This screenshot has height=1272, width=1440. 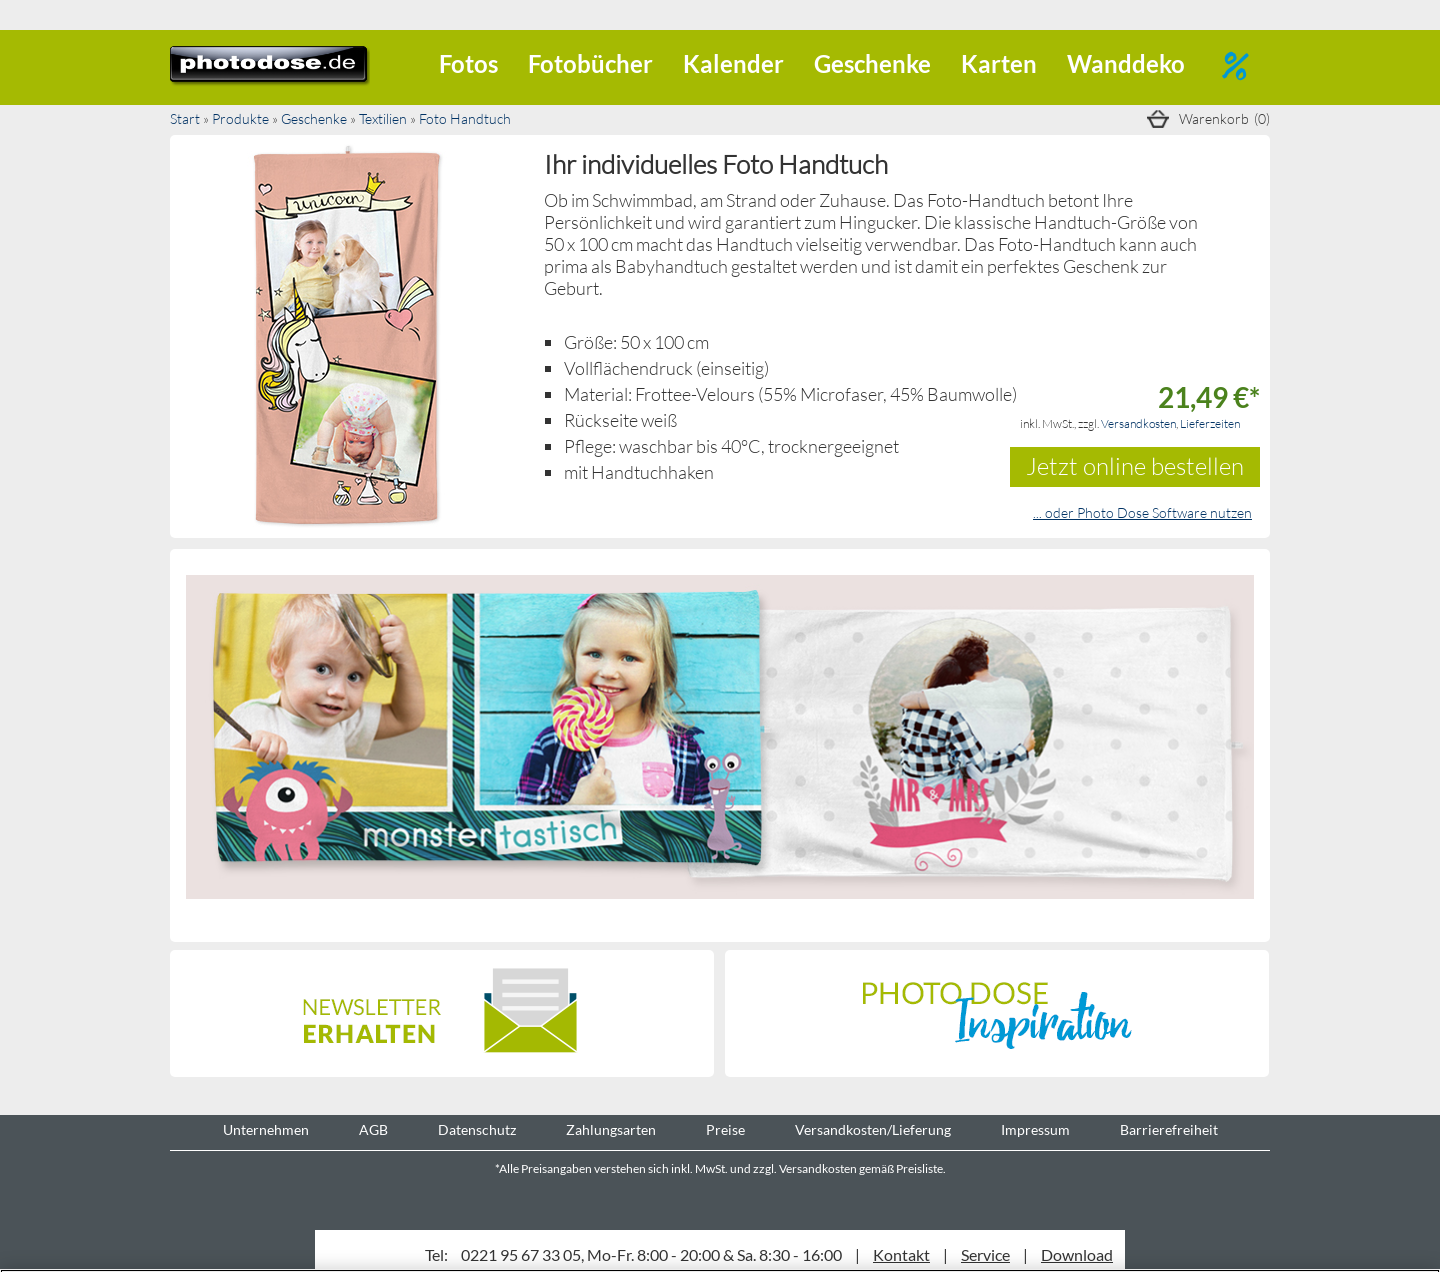 I want to click on Lieferzeiten, so click(x=1210, y=423).